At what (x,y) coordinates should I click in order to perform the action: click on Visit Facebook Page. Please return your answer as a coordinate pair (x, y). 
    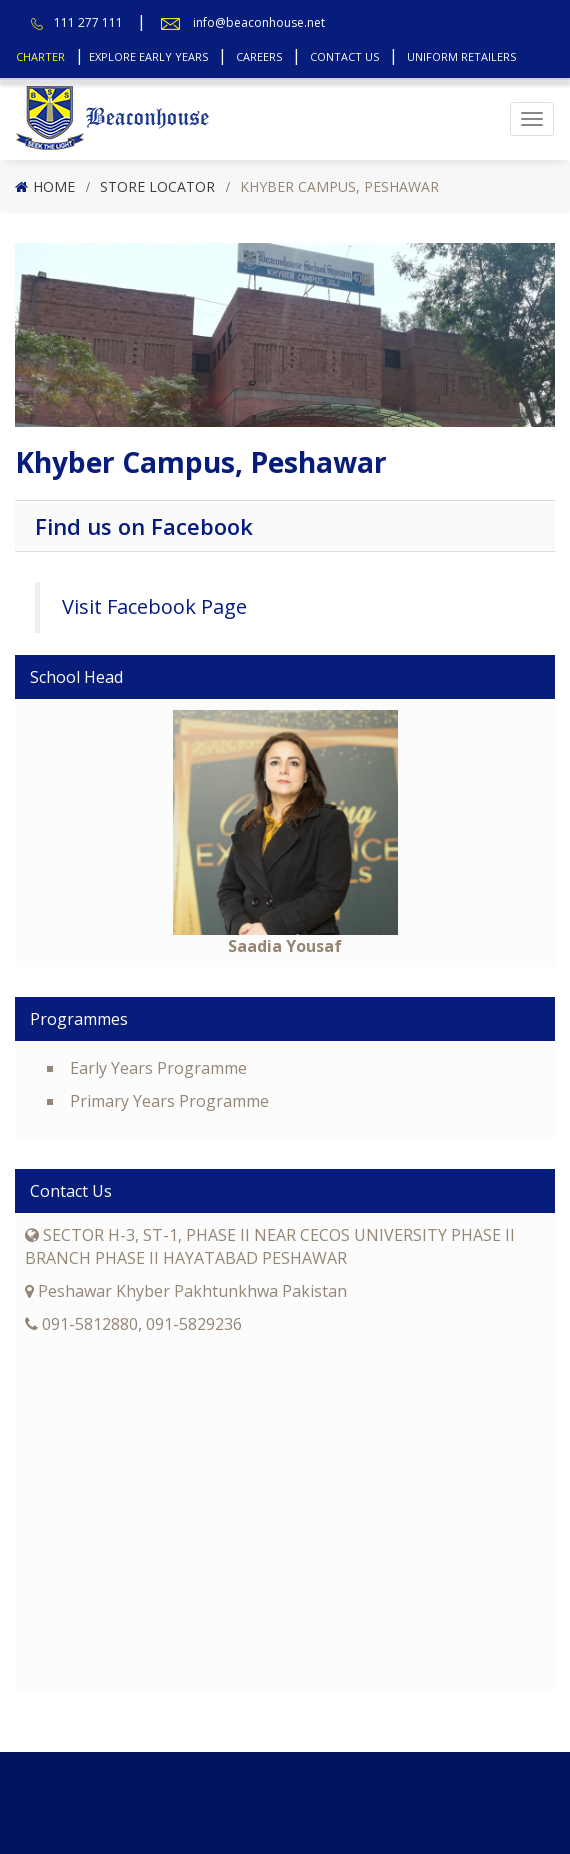
    Looking at the image, I should click on (154, 606).